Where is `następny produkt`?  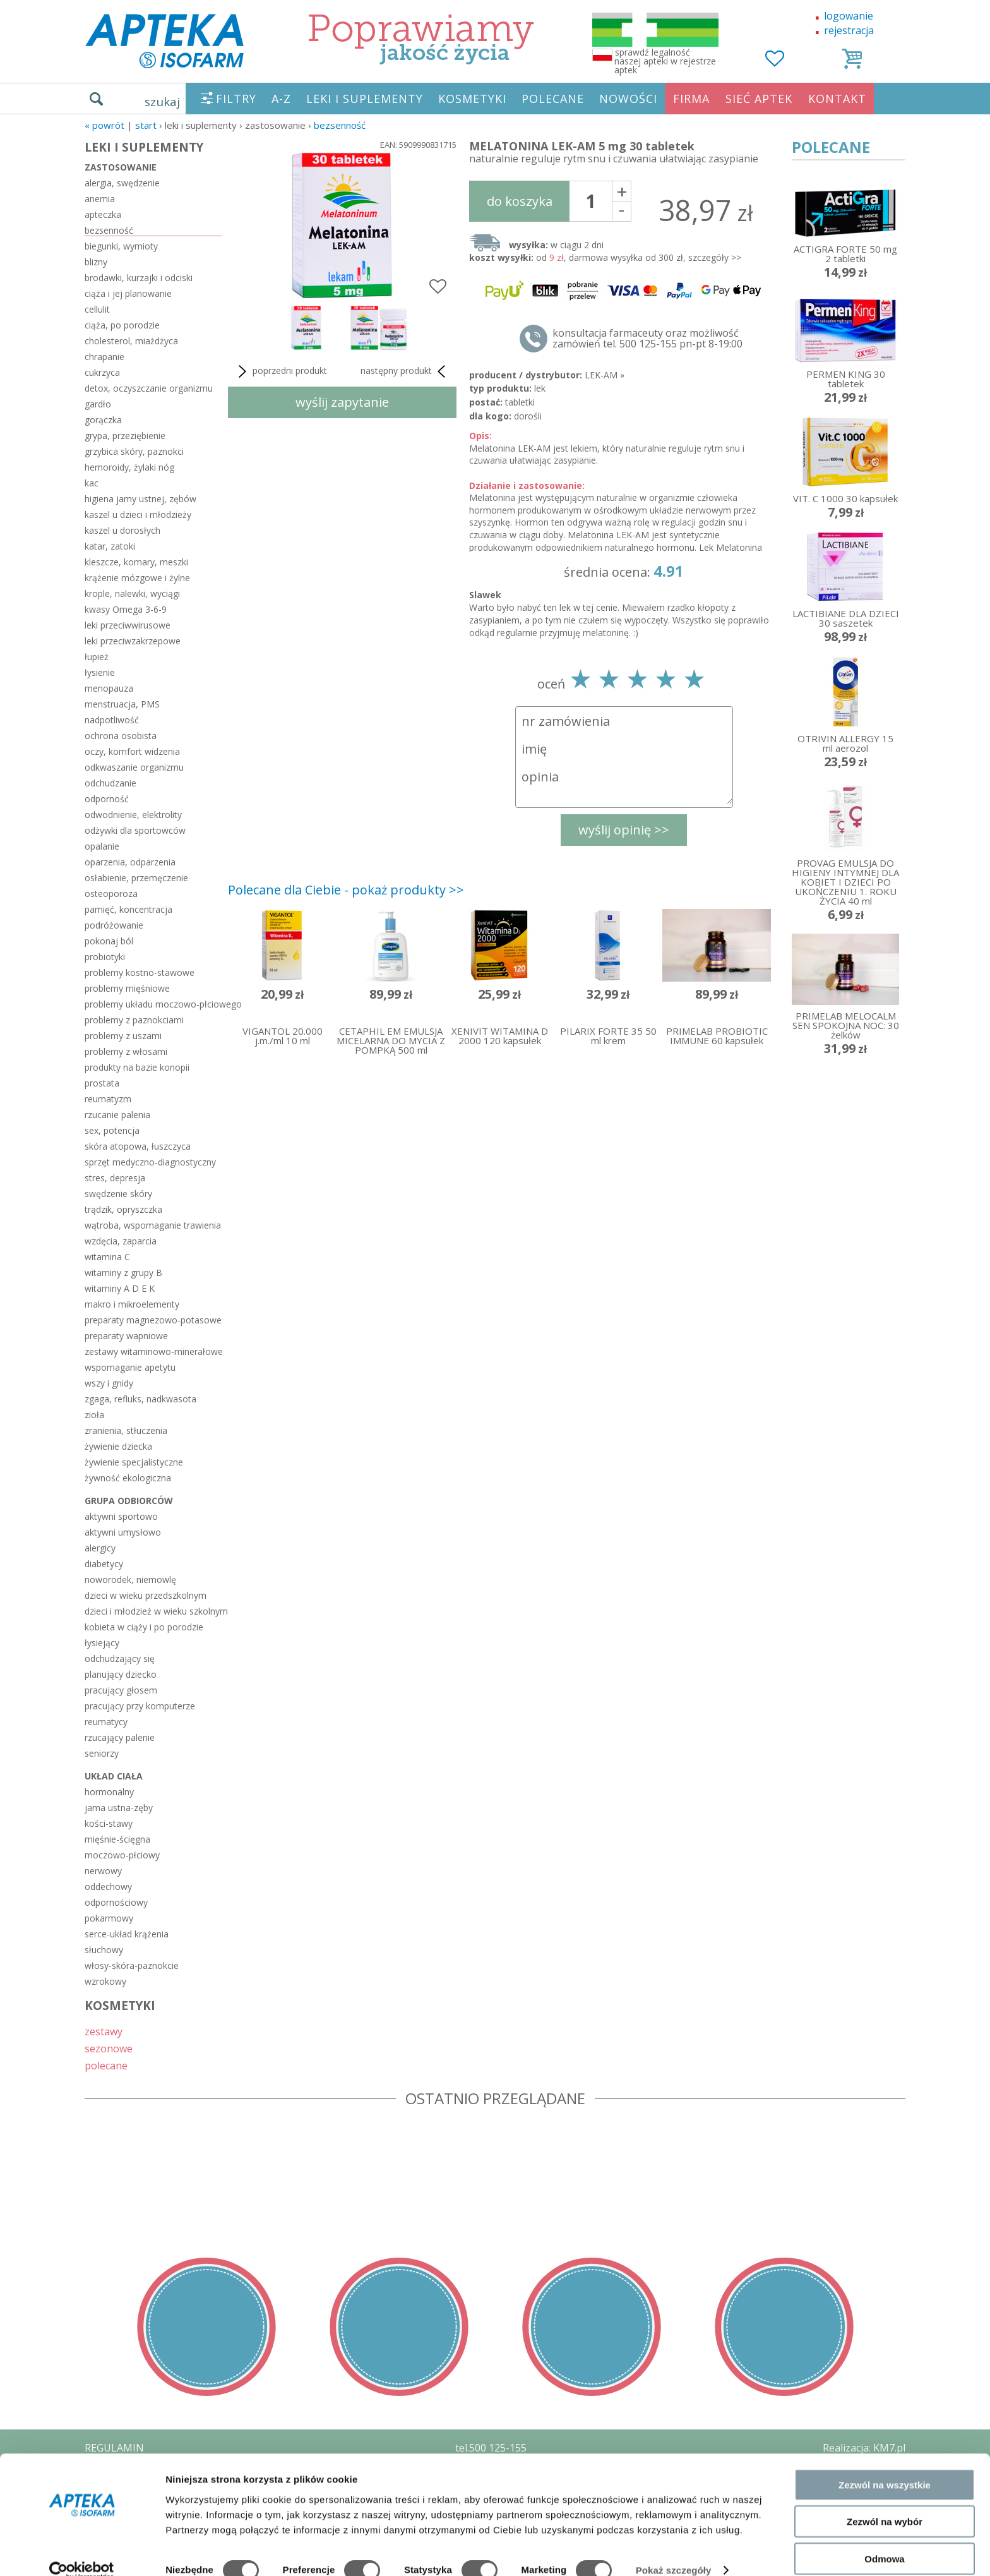 następny produkt is located at coordinates (405, 371).